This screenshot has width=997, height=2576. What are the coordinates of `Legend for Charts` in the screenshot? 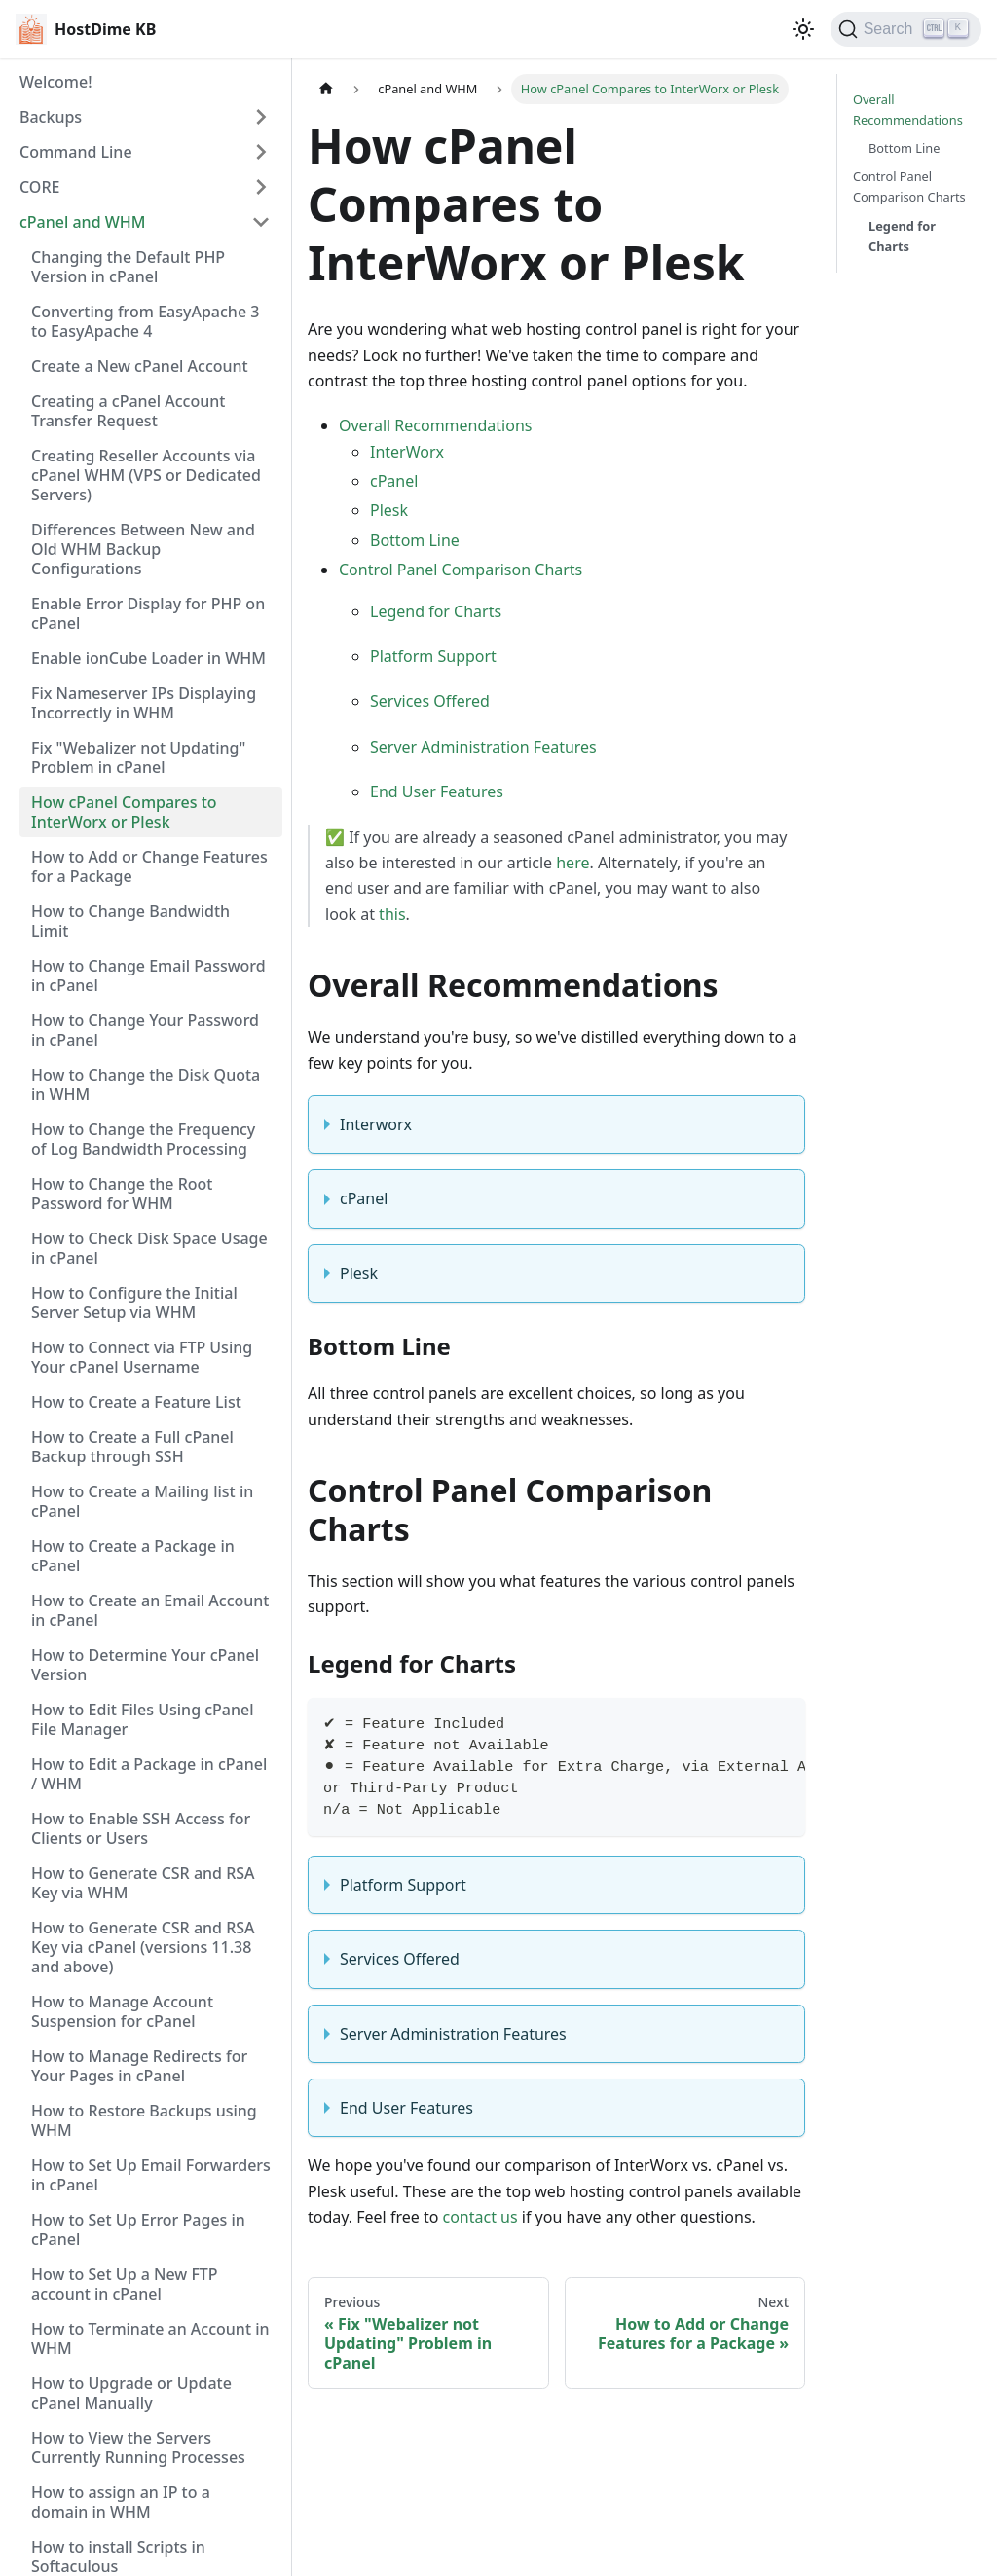 It's located at (435, 611).